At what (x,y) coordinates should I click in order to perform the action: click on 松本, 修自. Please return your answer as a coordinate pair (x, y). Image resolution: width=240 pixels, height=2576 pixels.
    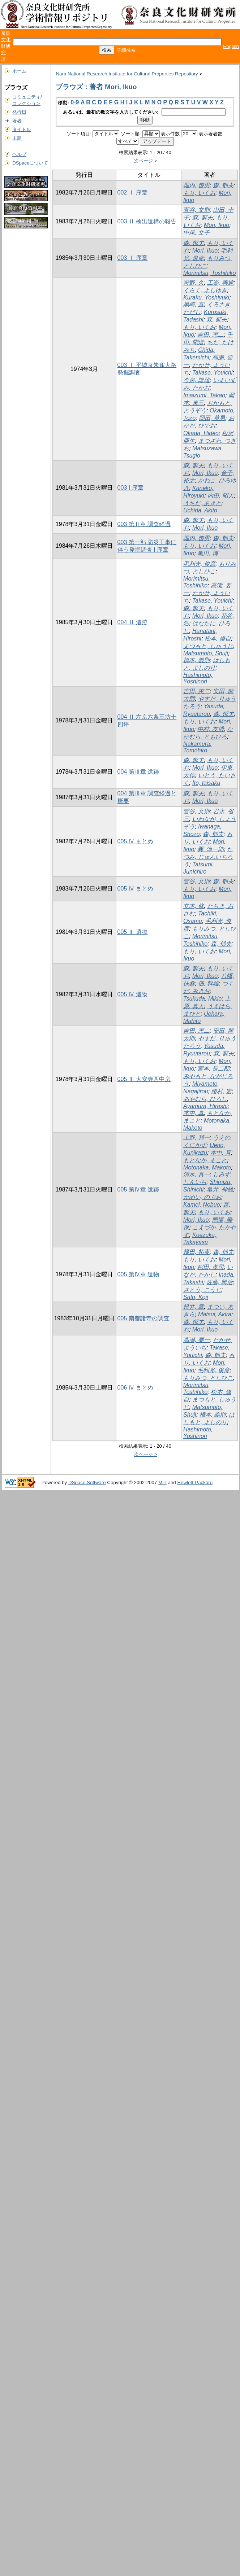
    Looking at the image, I should click on (218, 638).